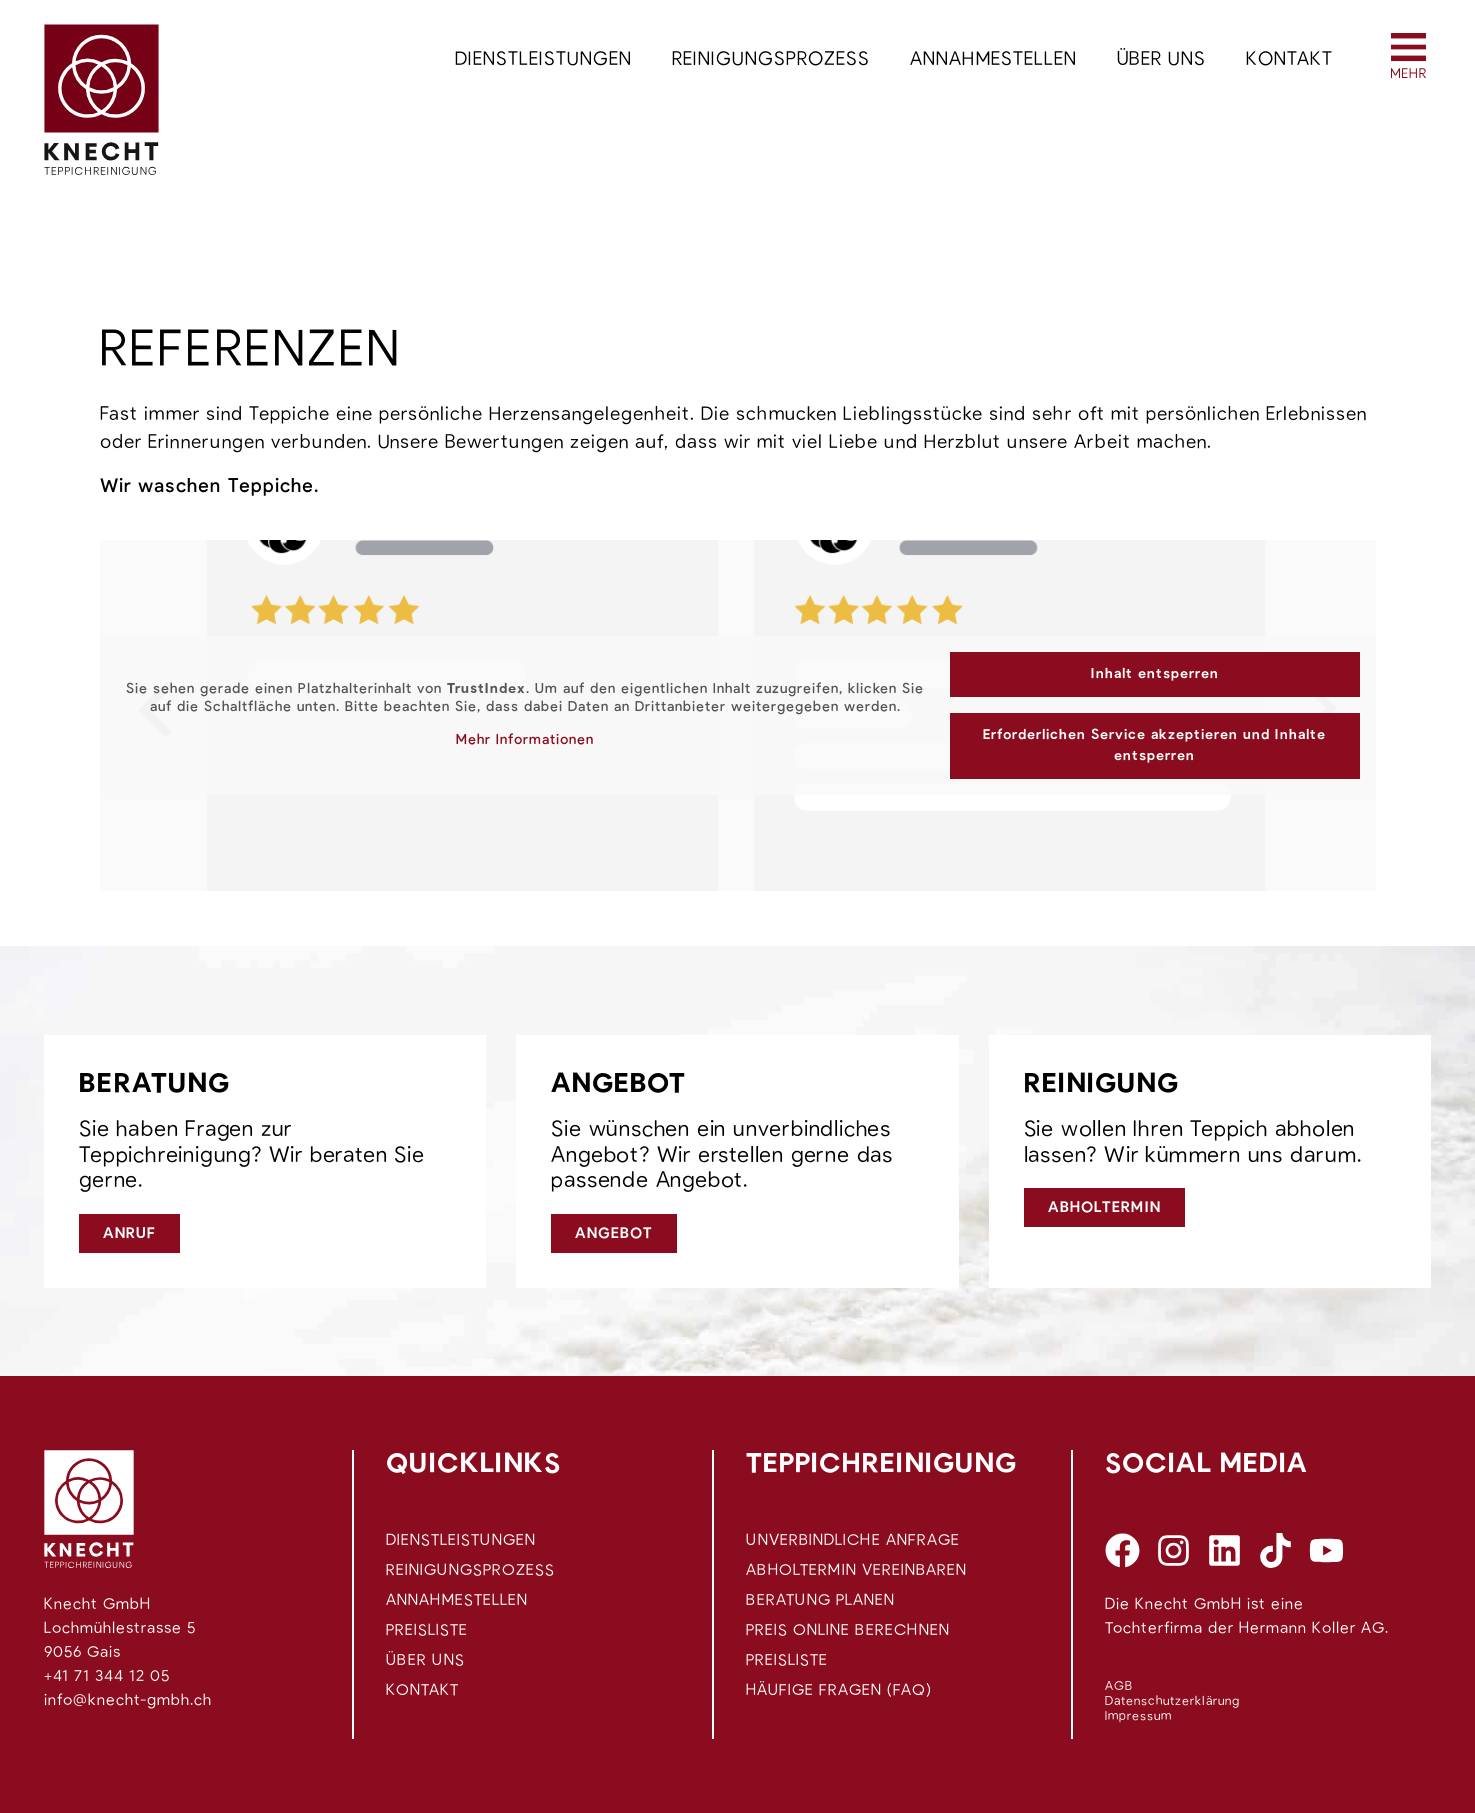 This screenshot has height=1813, width=1475. Describe the element at coordinates (107, 1676) in the screenshot. I see `+41 71 344 12 05` at that location.